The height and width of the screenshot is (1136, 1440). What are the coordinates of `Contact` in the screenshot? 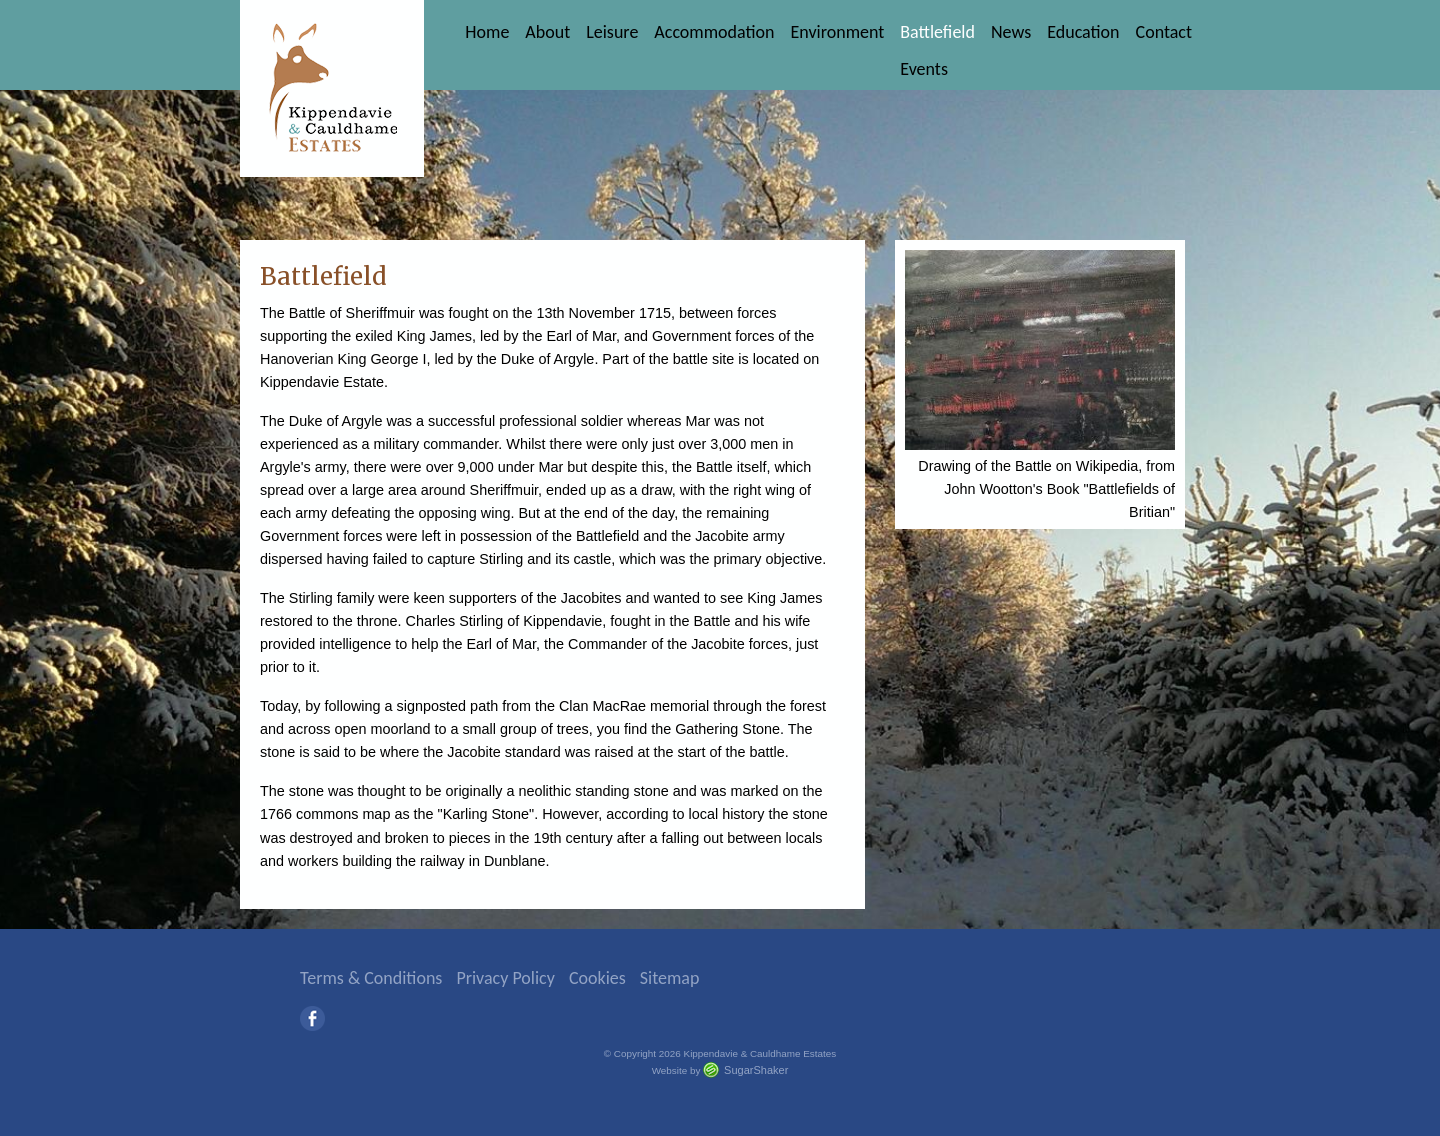 It's located at (1164, 32).